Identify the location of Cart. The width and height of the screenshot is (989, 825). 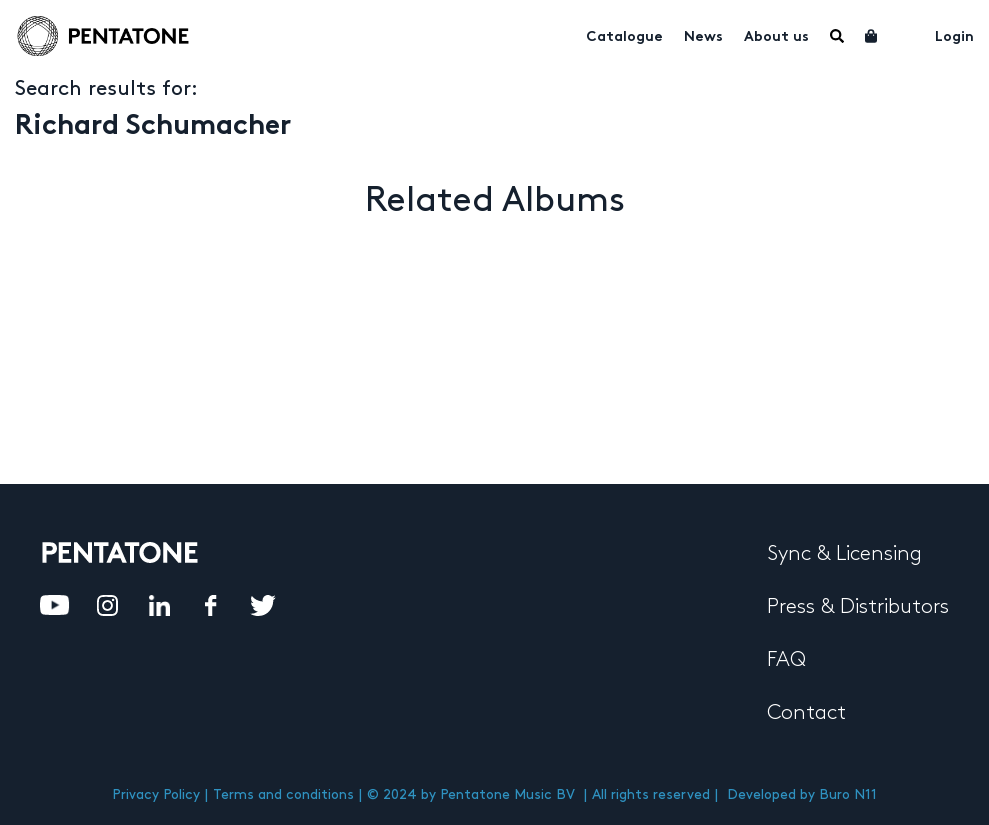
(872, 36).